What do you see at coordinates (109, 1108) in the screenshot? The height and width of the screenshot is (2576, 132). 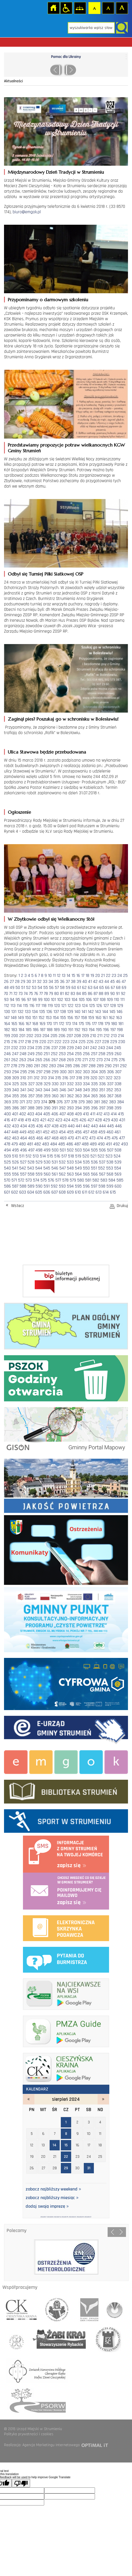 I see `398` at bounding box center [109, 1108].